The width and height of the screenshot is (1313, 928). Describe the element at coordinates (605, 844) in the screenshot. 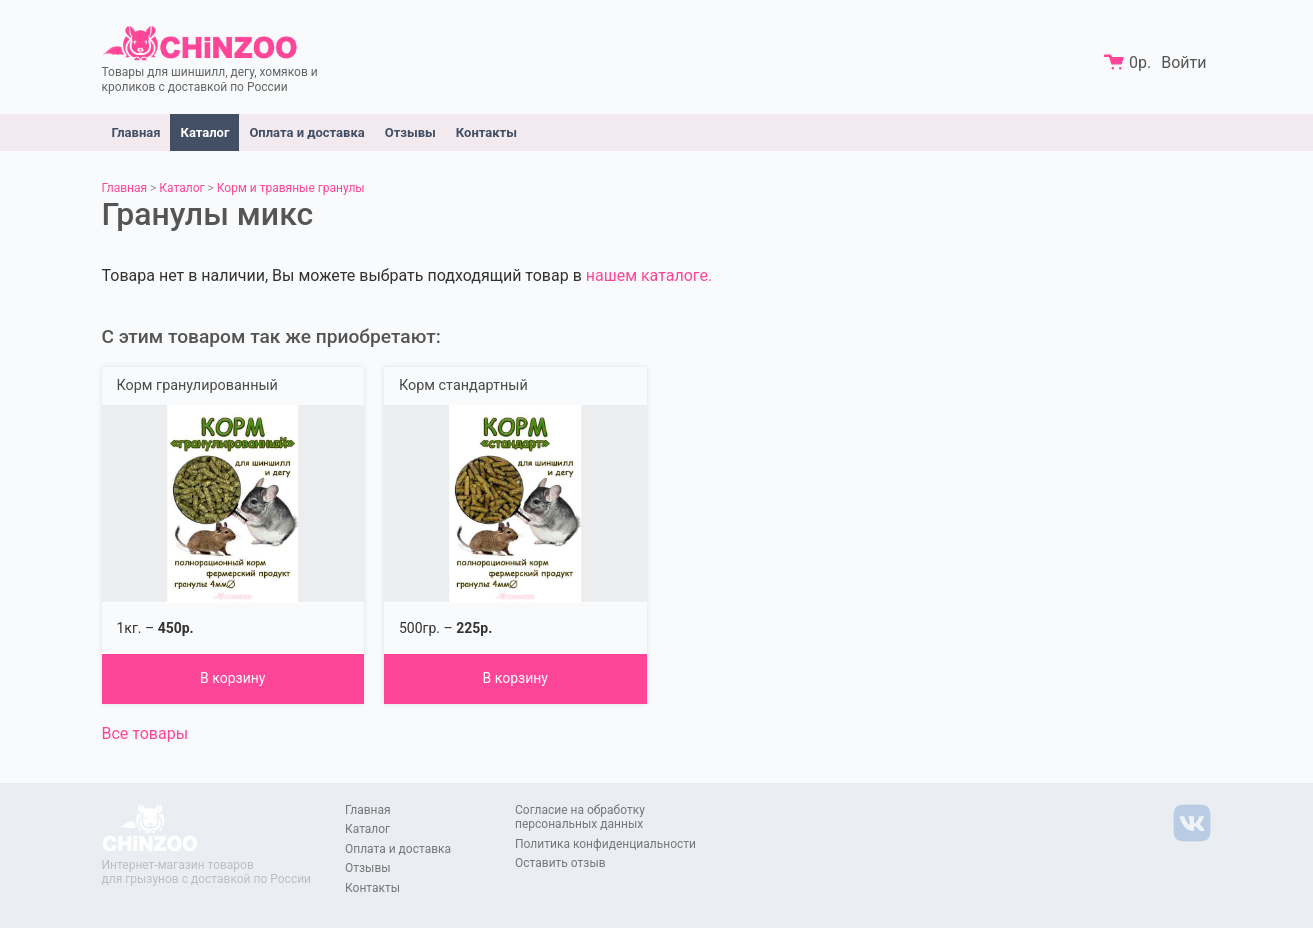

I see `Политика конфиденциальности` at that location.